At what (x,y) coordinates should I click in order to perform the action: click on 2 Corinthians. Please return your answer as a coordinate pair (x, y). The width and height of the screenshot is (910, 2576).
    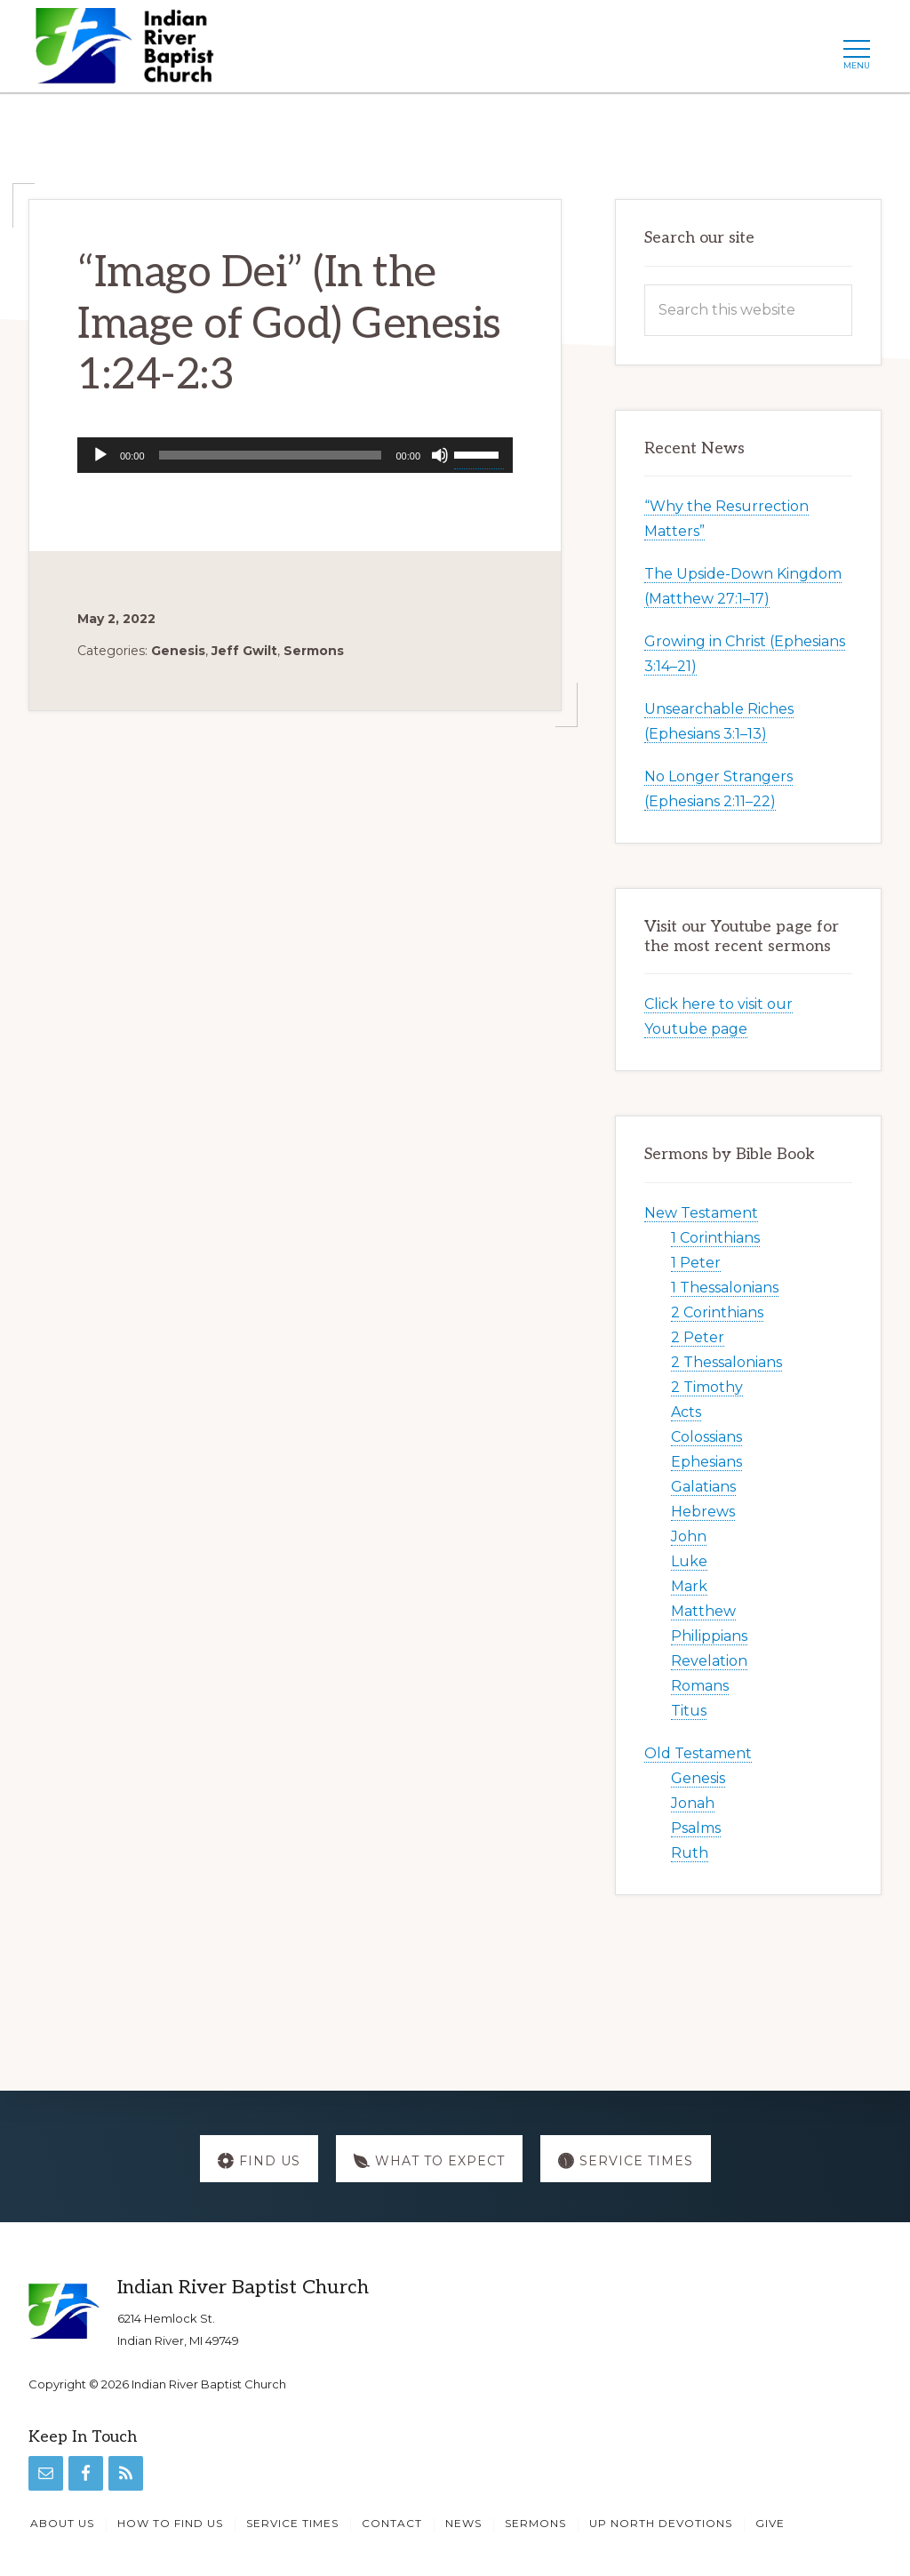
    Looking at the image, I should click on (717, 1312).